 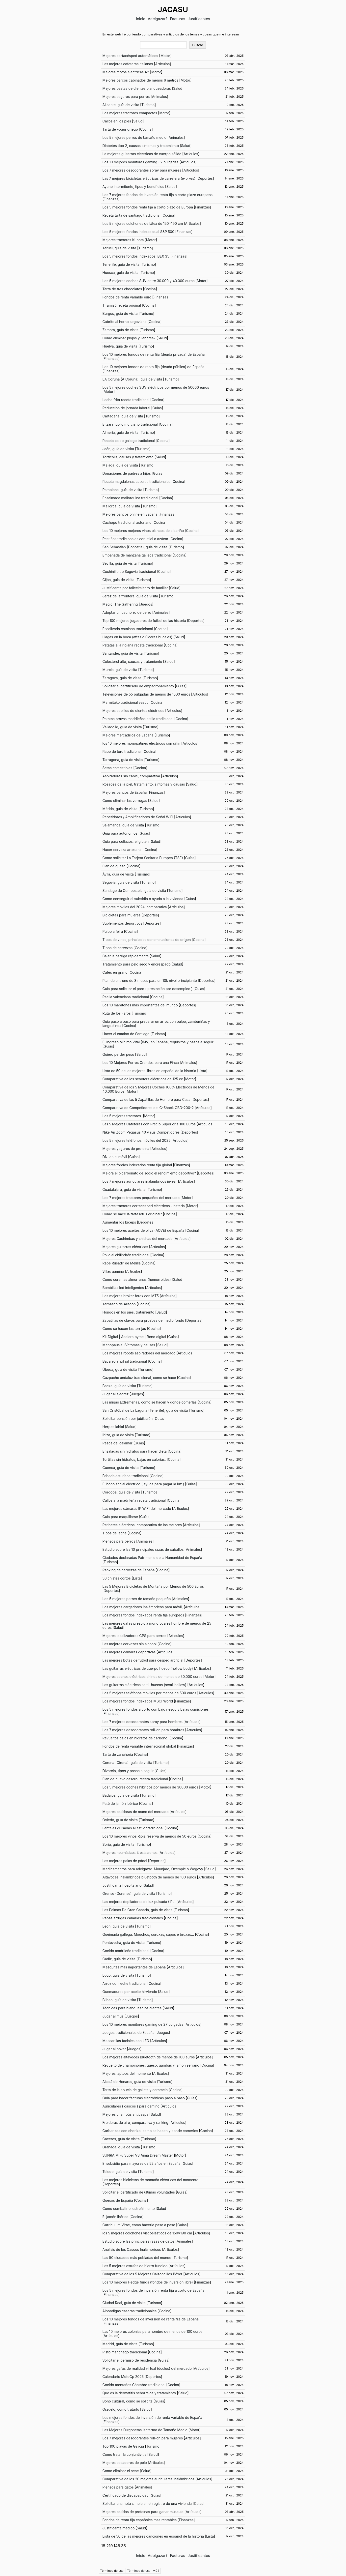 I want to click on Patinetes eléctricos, comparativa de los mejores, so click(x=142, y=1525).